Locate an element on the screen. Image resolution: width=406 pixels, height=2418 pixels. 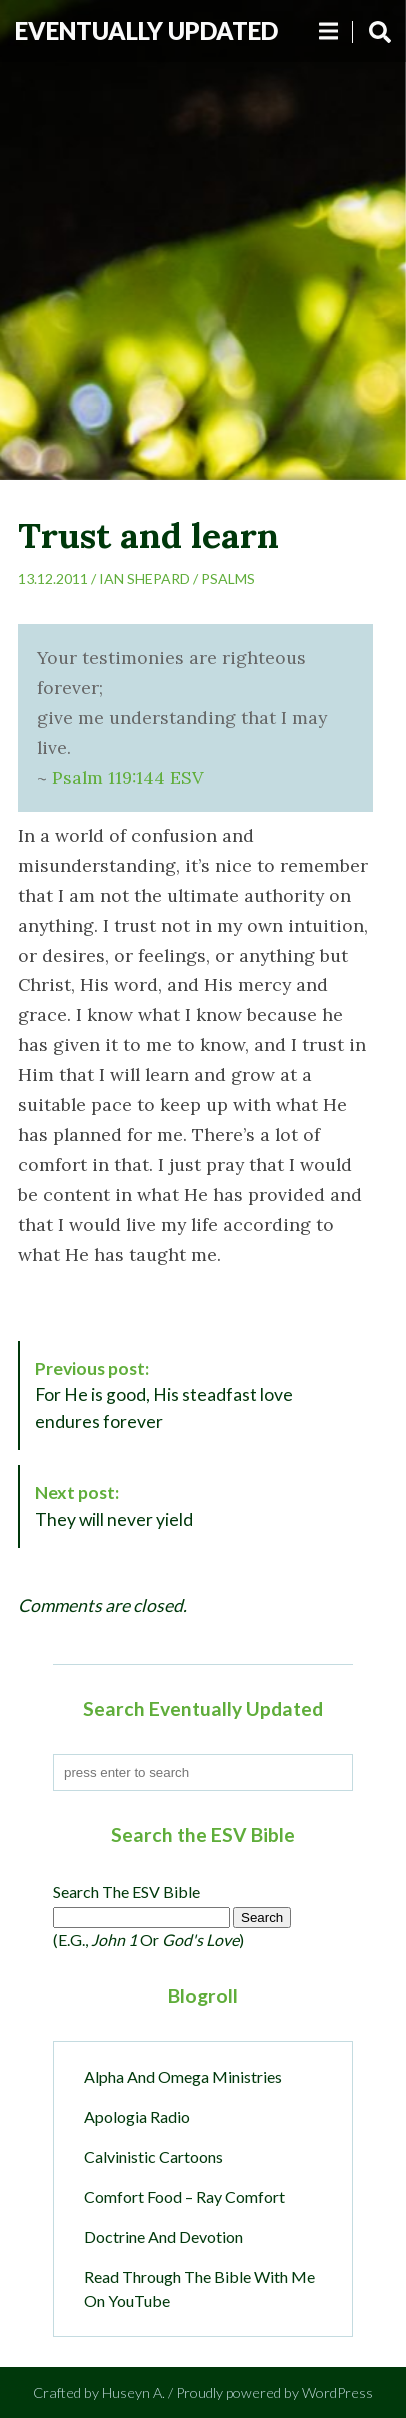
Calvinistic Cartoons is located at coordinates (153, 2156).